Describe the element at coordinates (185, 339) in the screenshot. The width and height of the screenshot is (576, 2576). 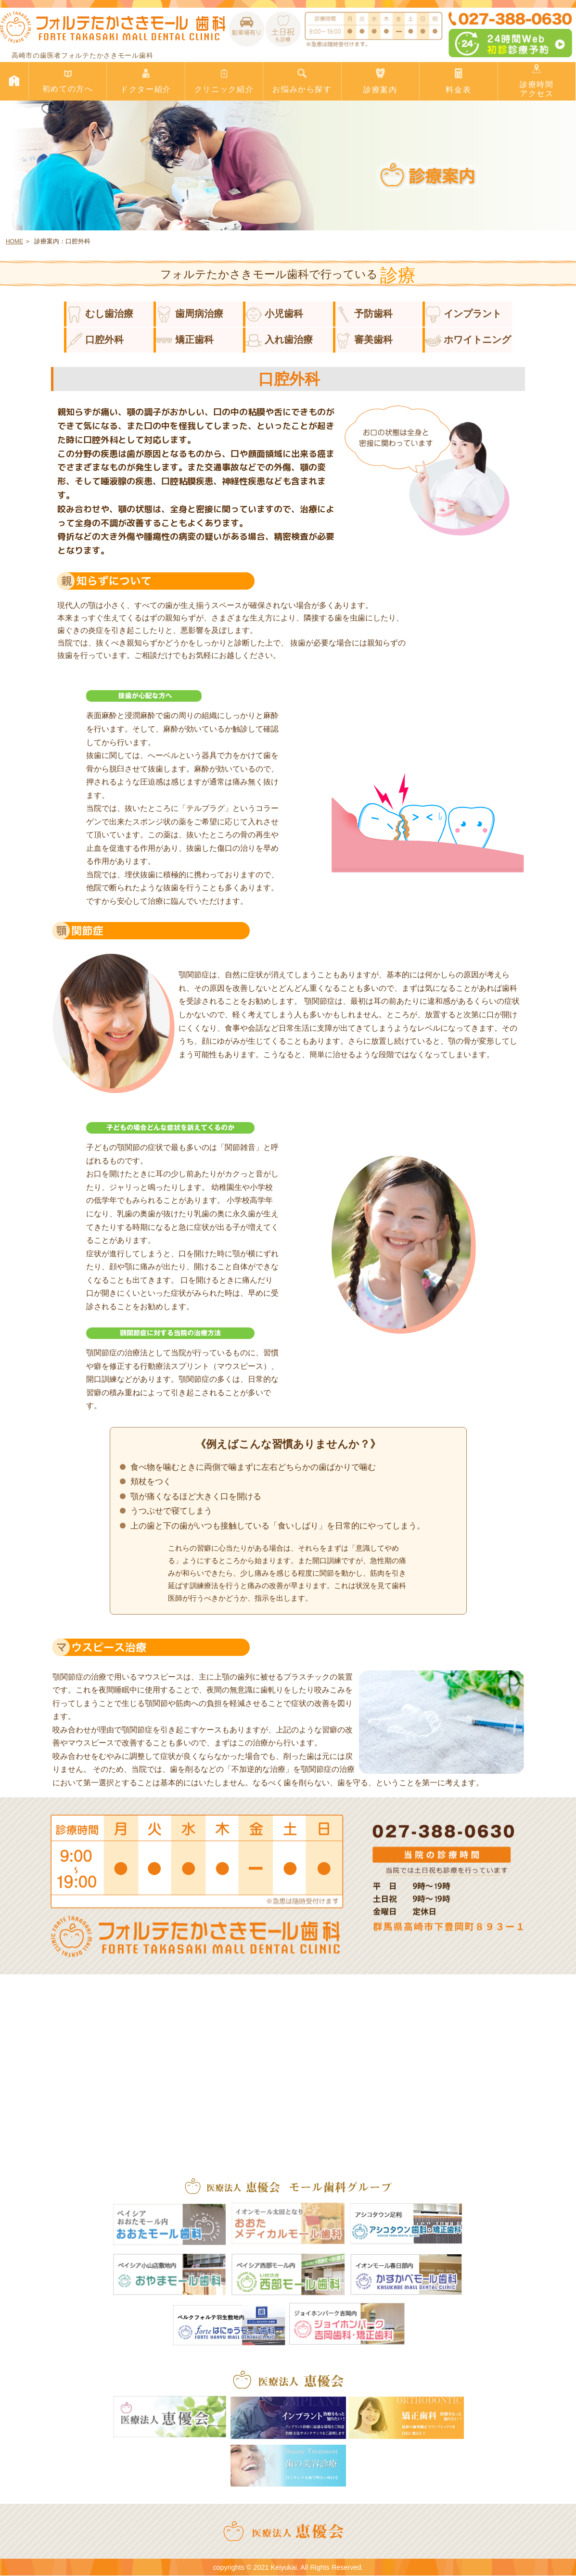
I see `矯正歯科` at that location.